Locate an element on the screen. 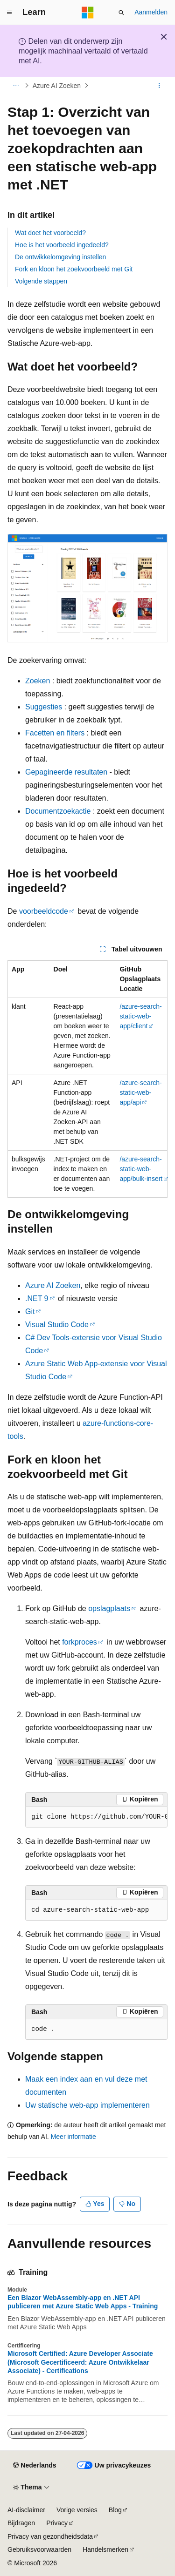 This screenshot has height=2576, width=175. Zoeken is located at coordinates (37, 681).